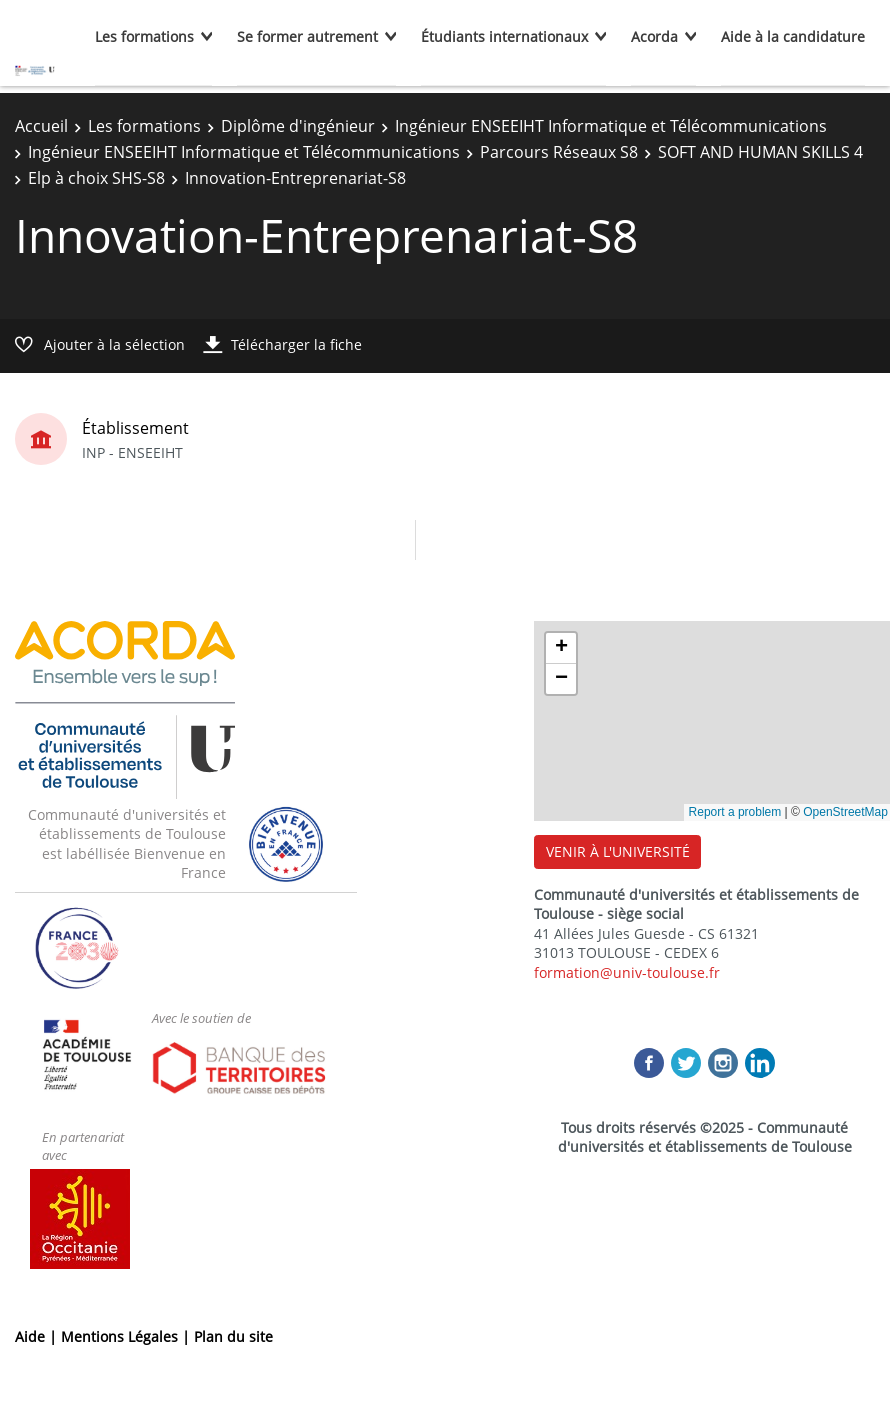  What do you see at coordinates (41, 126) in the screenshot?
I see `Accueil` at bounding box center [41, 126].